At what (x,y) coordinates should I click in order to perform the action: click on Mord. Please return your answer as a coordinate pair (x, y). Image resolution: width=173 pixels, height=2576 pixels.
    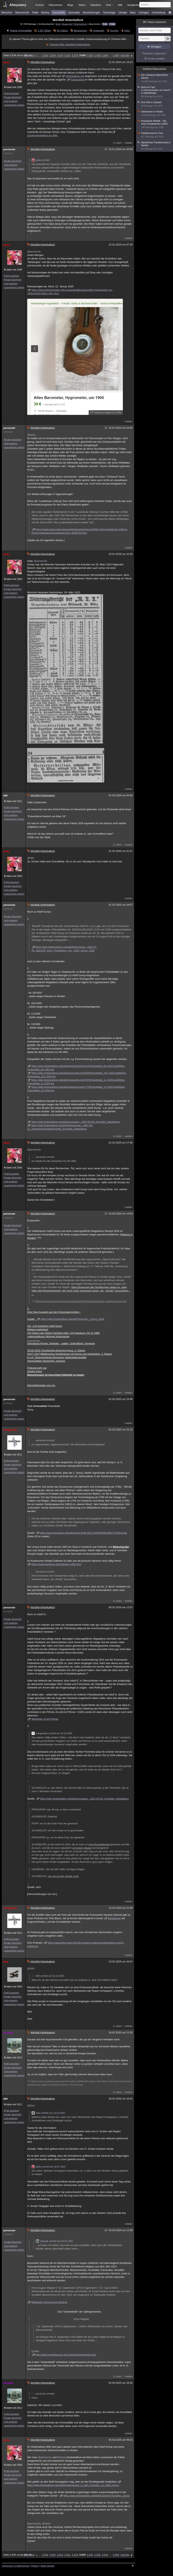
    Looking at the image, I should click on (58, 24).